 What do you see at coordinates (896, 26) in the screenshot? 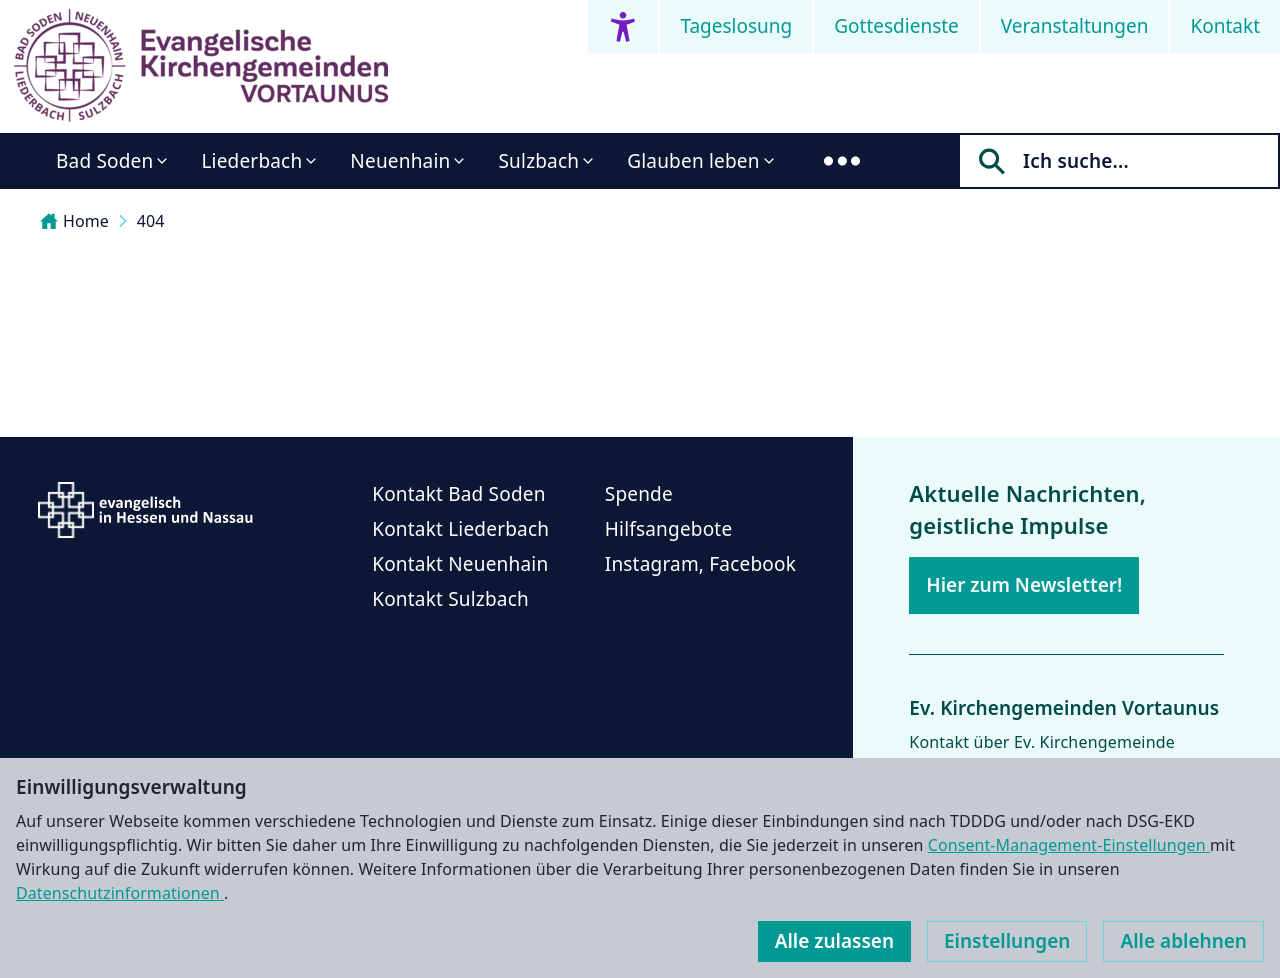
I see `Gottesdienste` at bounding box center [896, 26].